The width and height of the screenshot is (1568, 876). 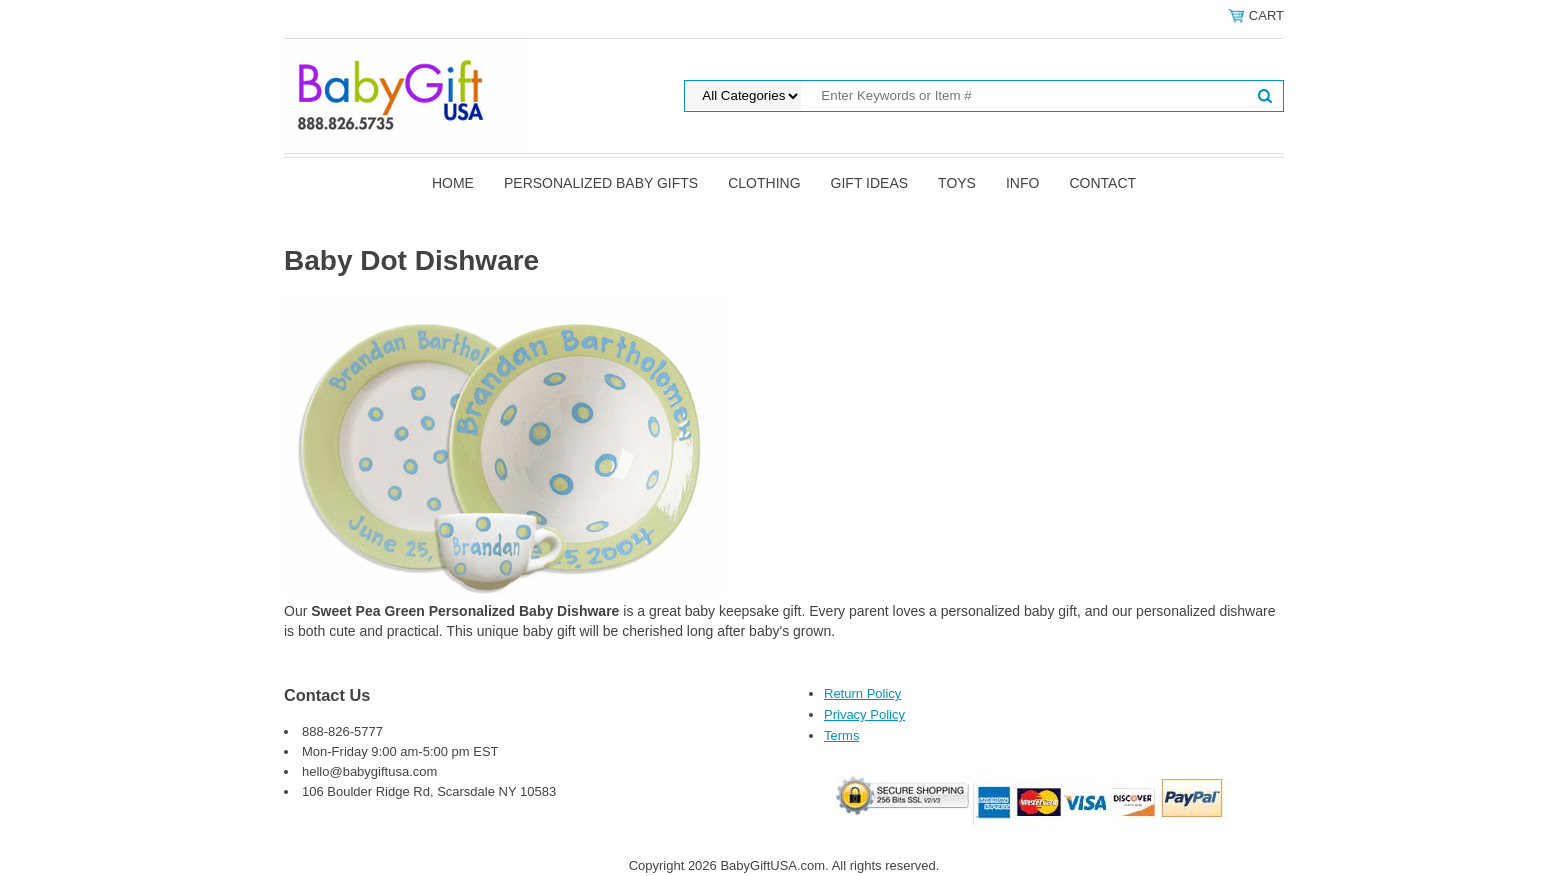 I want to click on Home, so click(x=453, y=183).